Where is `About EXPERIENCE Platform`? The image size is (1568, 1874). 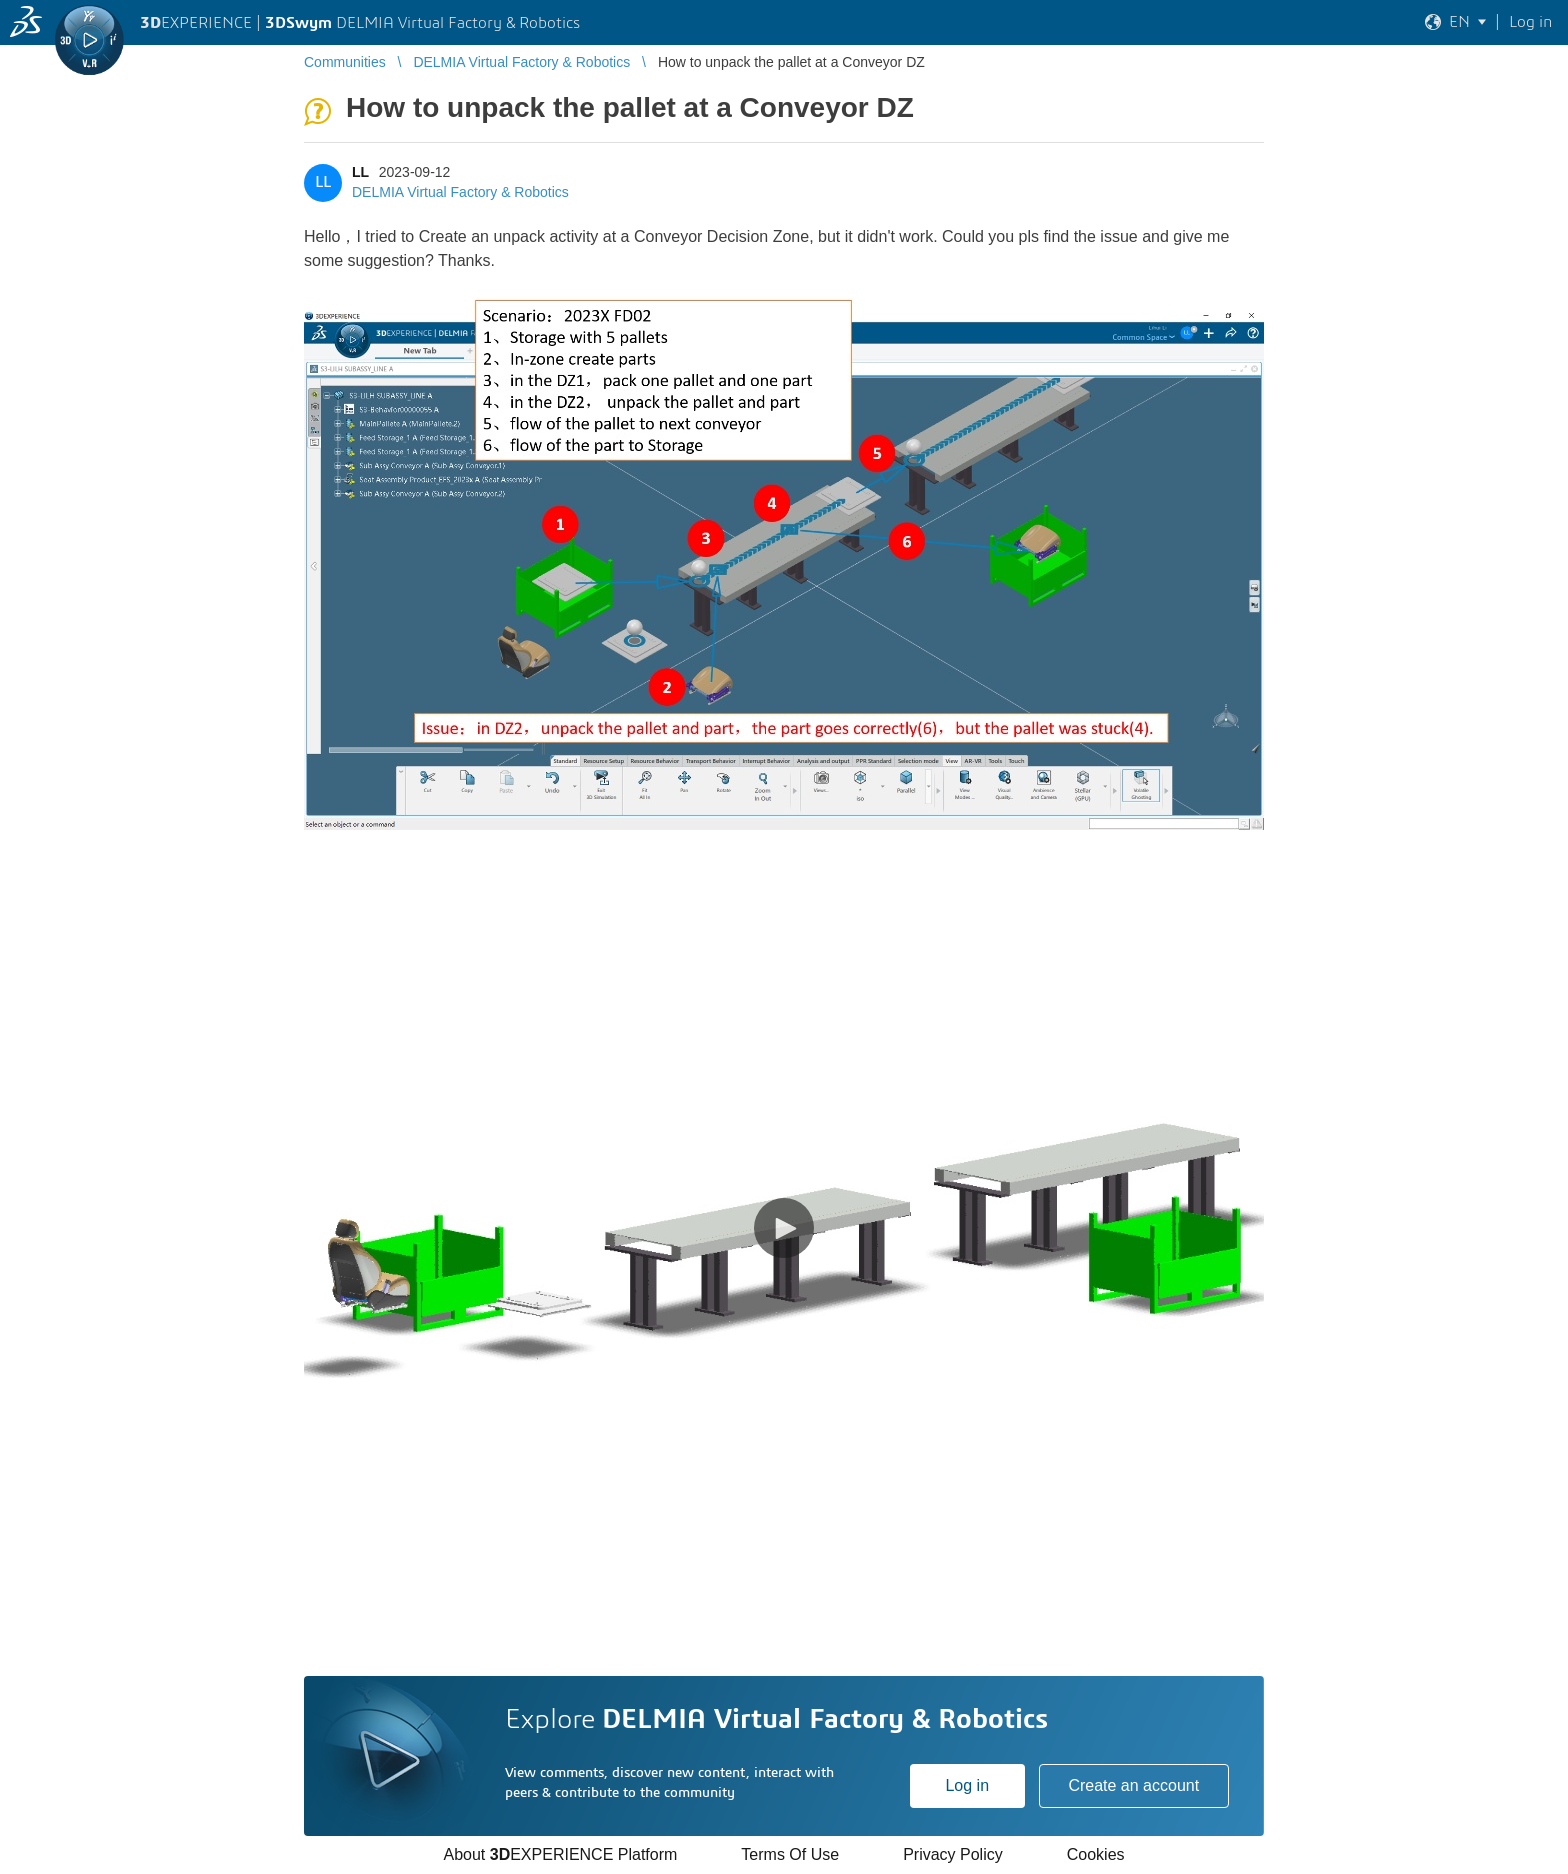
About EXPERIENCE Platform is located at coordinates (560, 1854).